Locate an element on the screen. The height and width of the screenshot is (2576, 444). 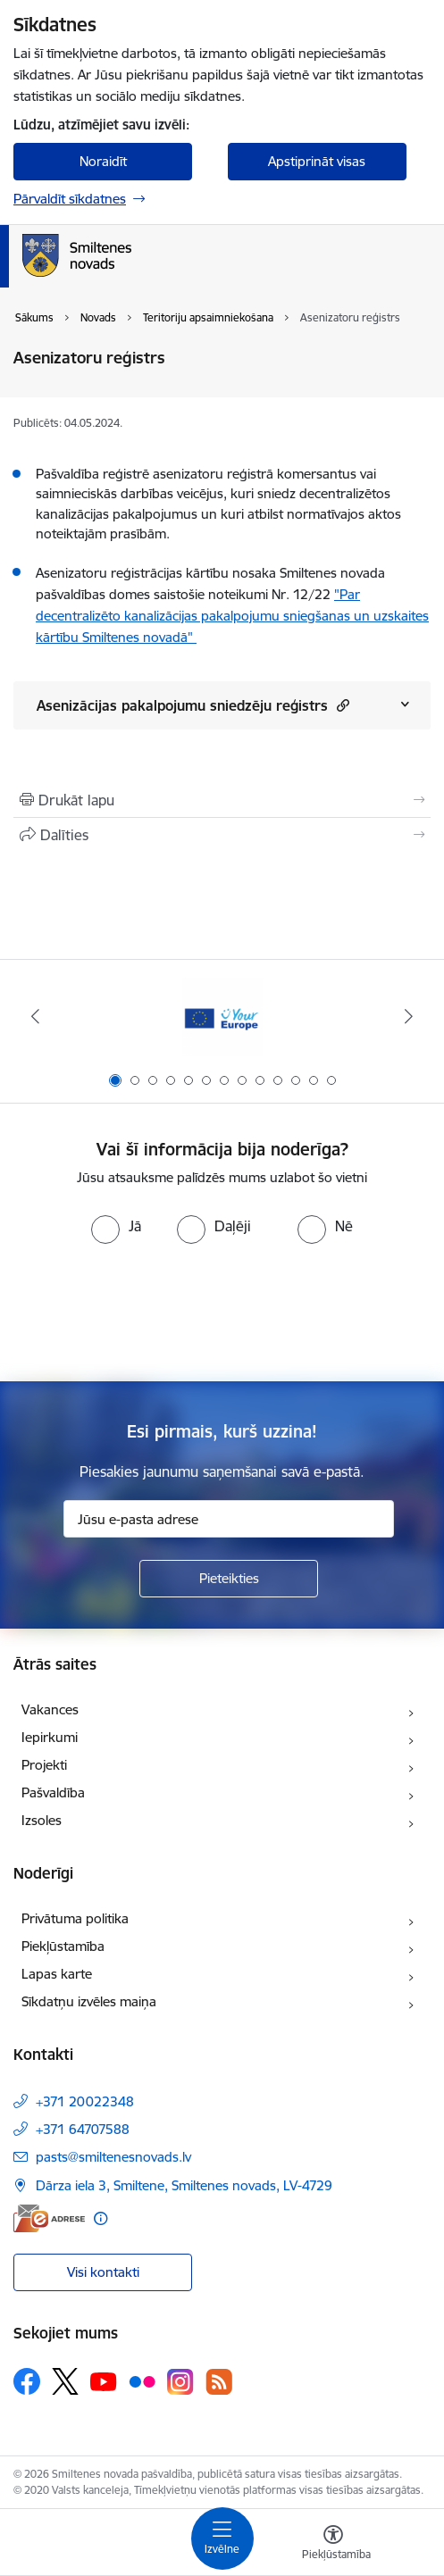
Projekti is located at coordinates (44, 1764).